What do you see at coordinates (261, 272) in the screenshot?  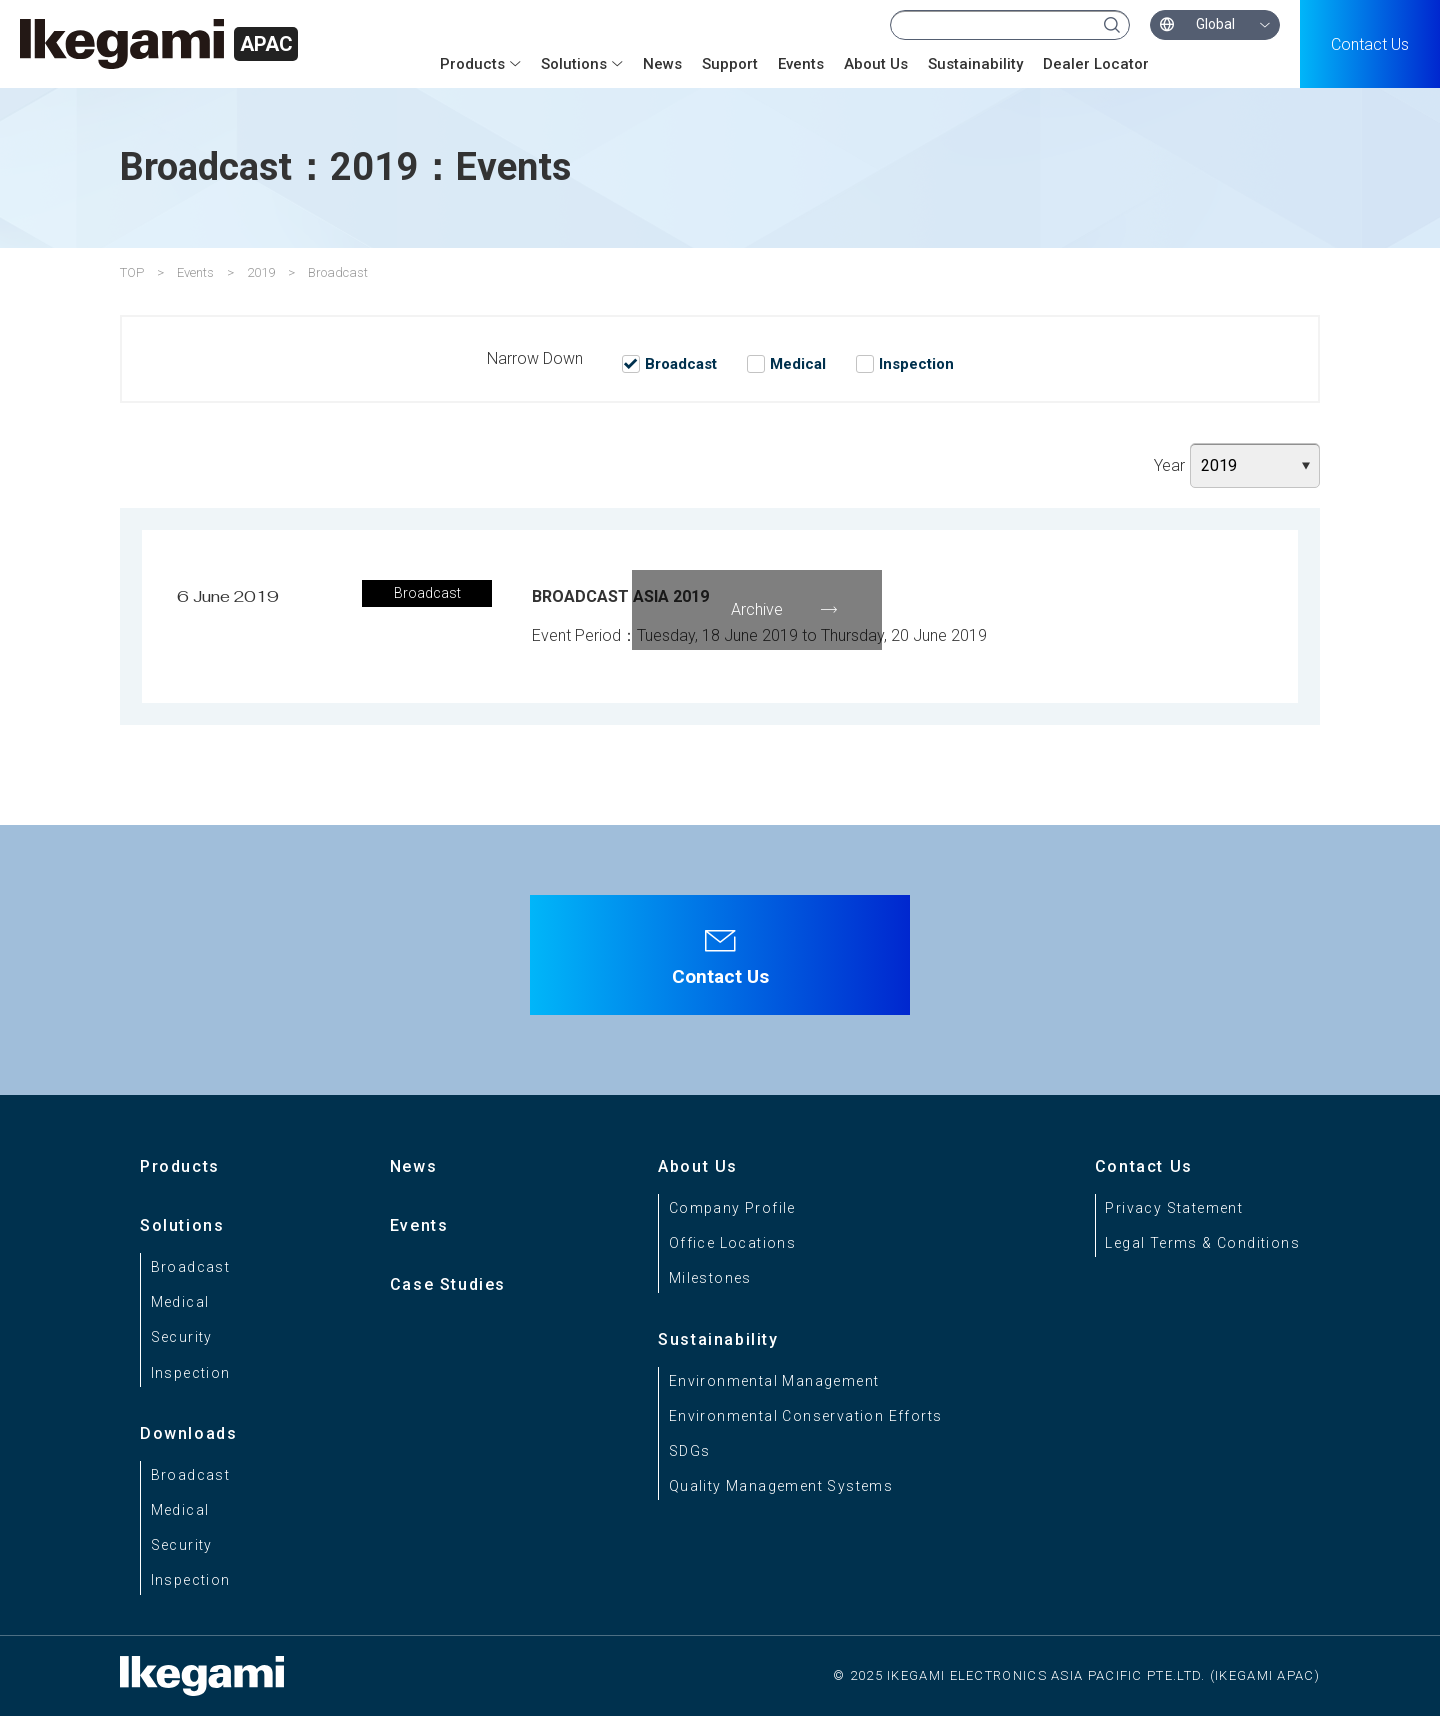 I see `2019` at bounding box center [261, 272].